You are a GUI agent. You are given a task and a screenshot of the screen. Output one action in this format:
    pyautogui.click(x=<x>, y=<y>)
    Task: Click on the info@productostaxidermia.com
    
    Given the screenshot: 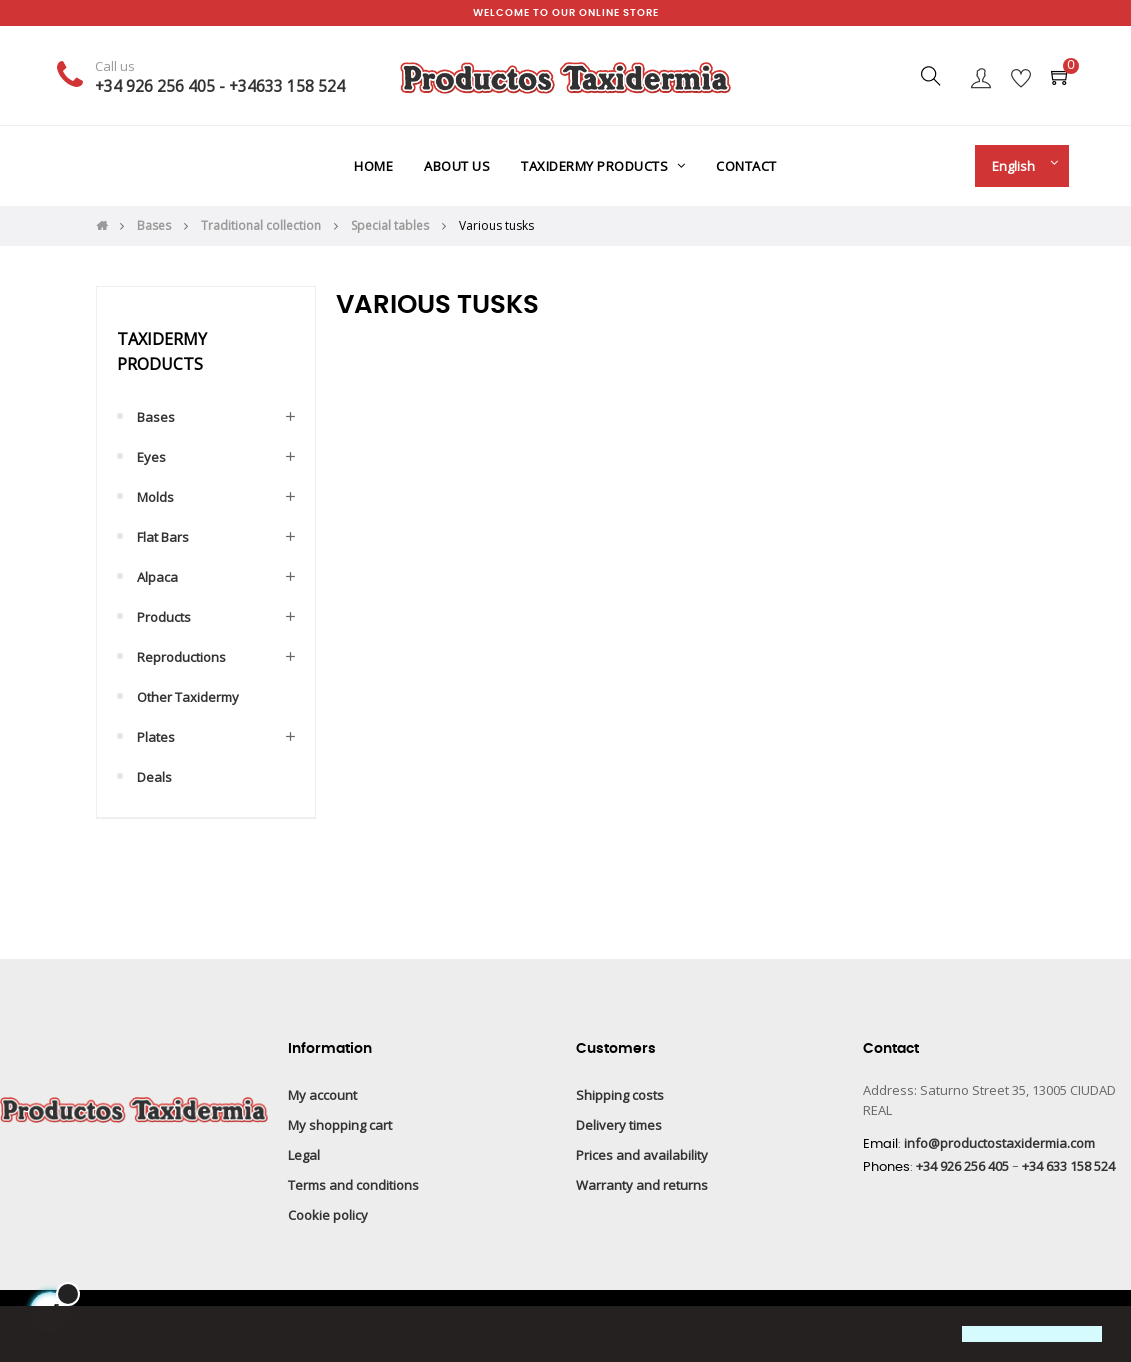 What is the action you would take?
    pyautogui.click(x=999, y=1143)
    